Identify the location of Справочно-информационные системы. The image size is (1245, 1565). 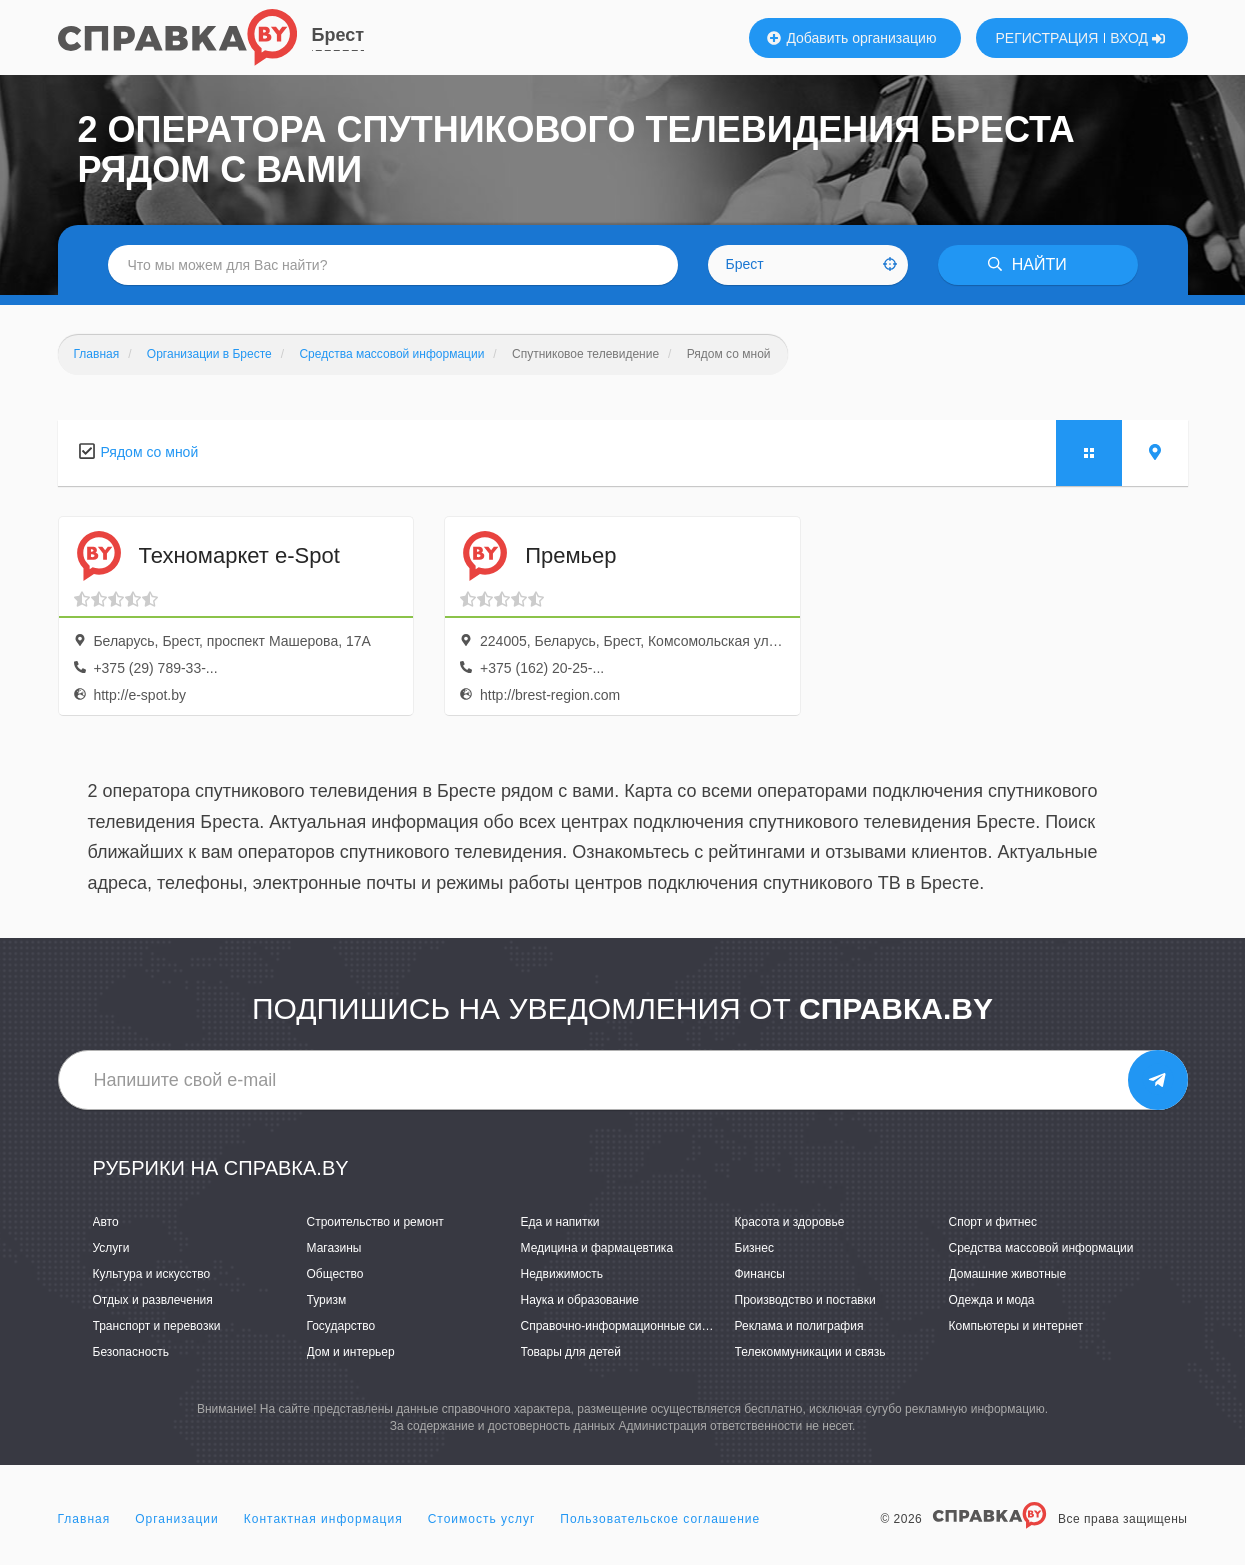
(629, 1326).